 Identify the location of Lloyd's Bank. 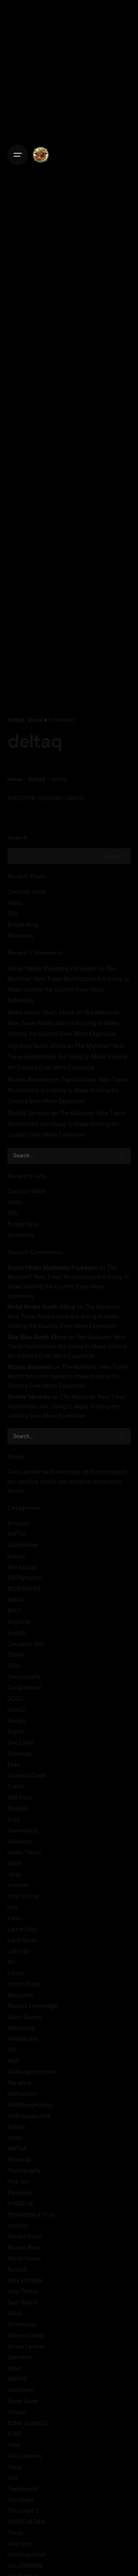
(23, 1984).